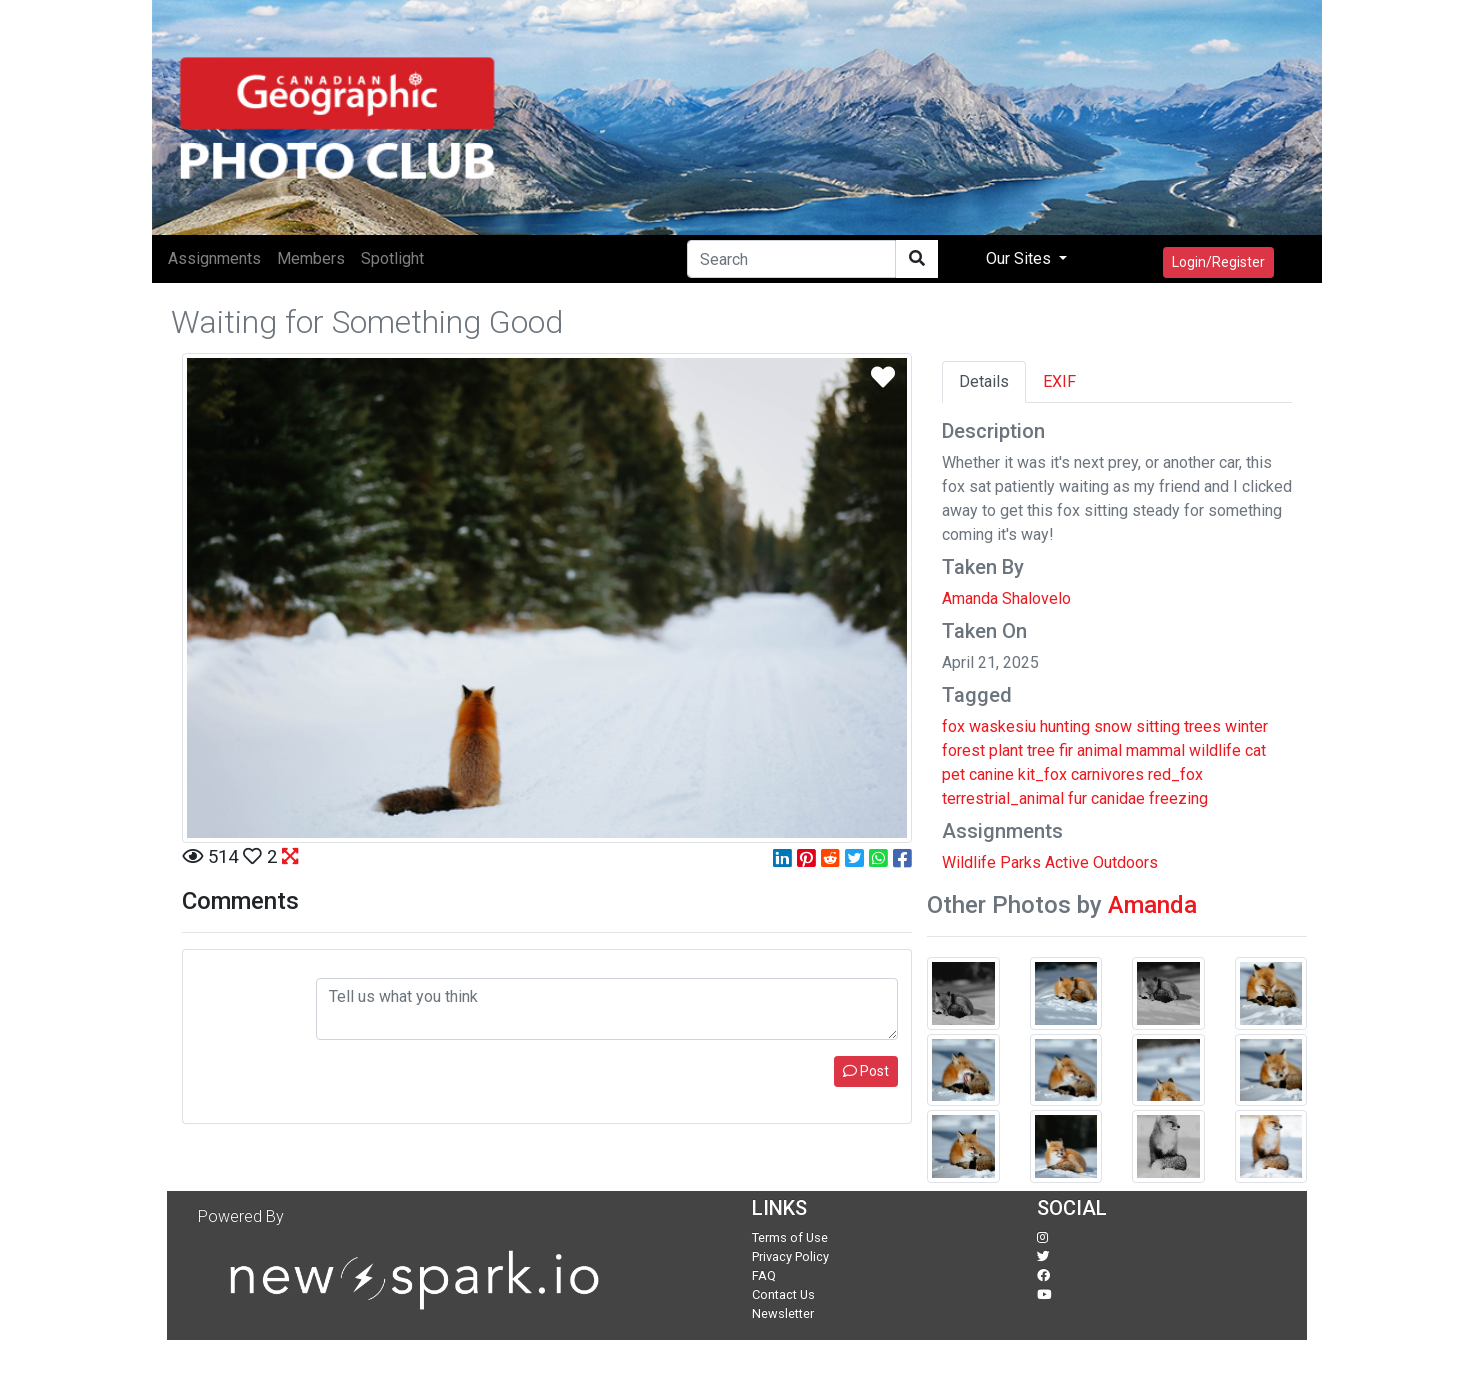 The width and height of the screenshot is (1474, 1400). I want to click on Newsletter, so click(783, 1313).